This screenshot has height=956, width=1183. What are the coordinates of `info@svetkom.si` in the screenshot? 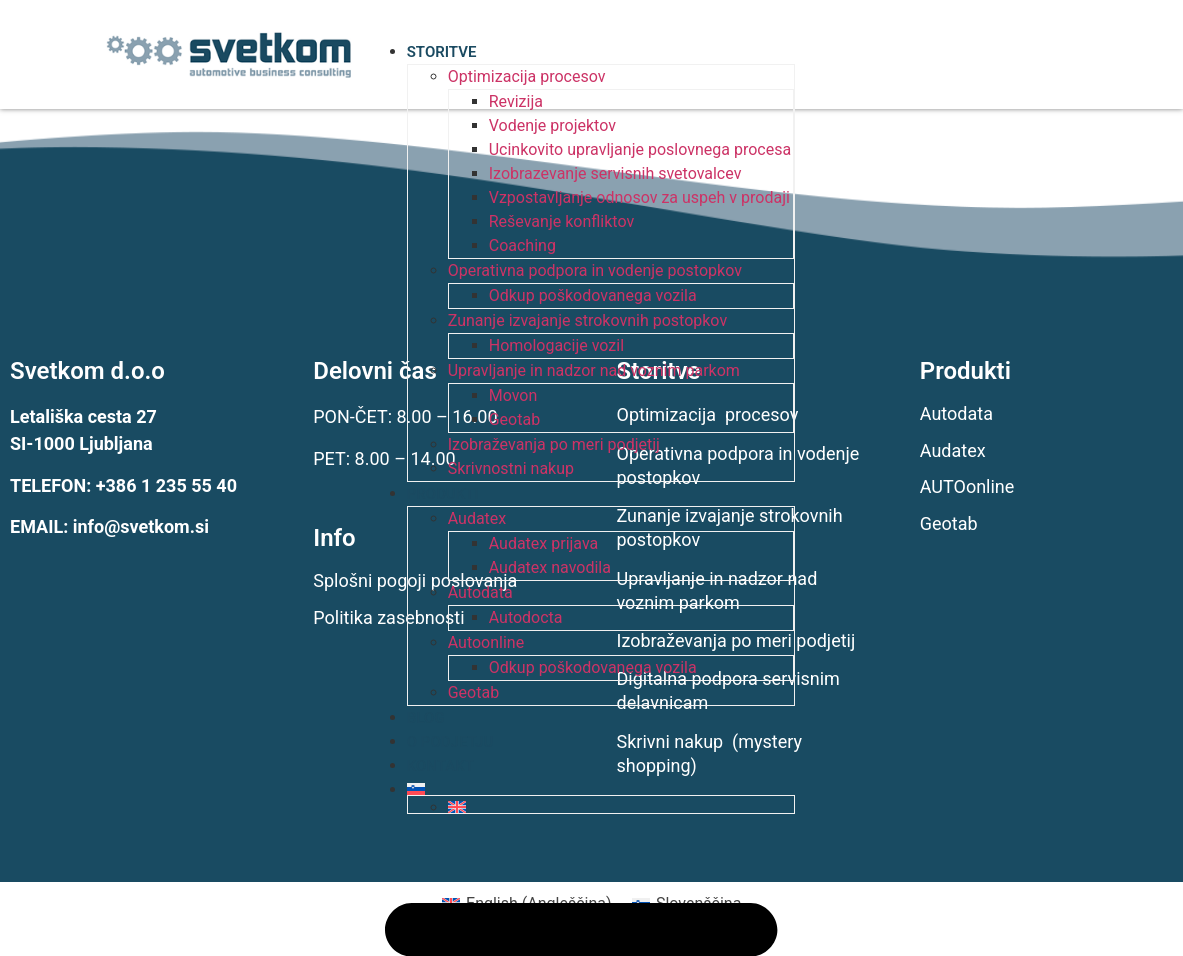 It's located at (141, 526).